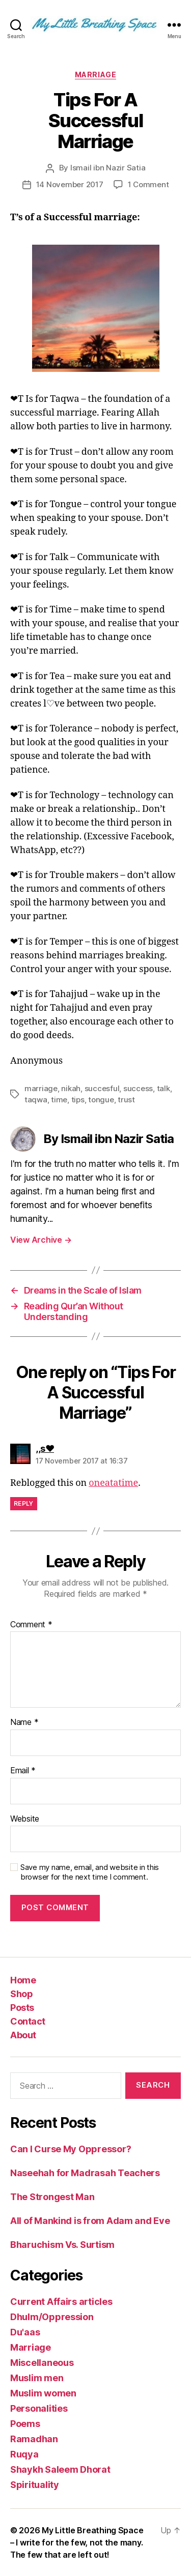 This screenshot has width=191, height=2576. What do you see at coordinates (23, 1980) in the screenshot?
I see `Home` at bounding box center [23, 1980].